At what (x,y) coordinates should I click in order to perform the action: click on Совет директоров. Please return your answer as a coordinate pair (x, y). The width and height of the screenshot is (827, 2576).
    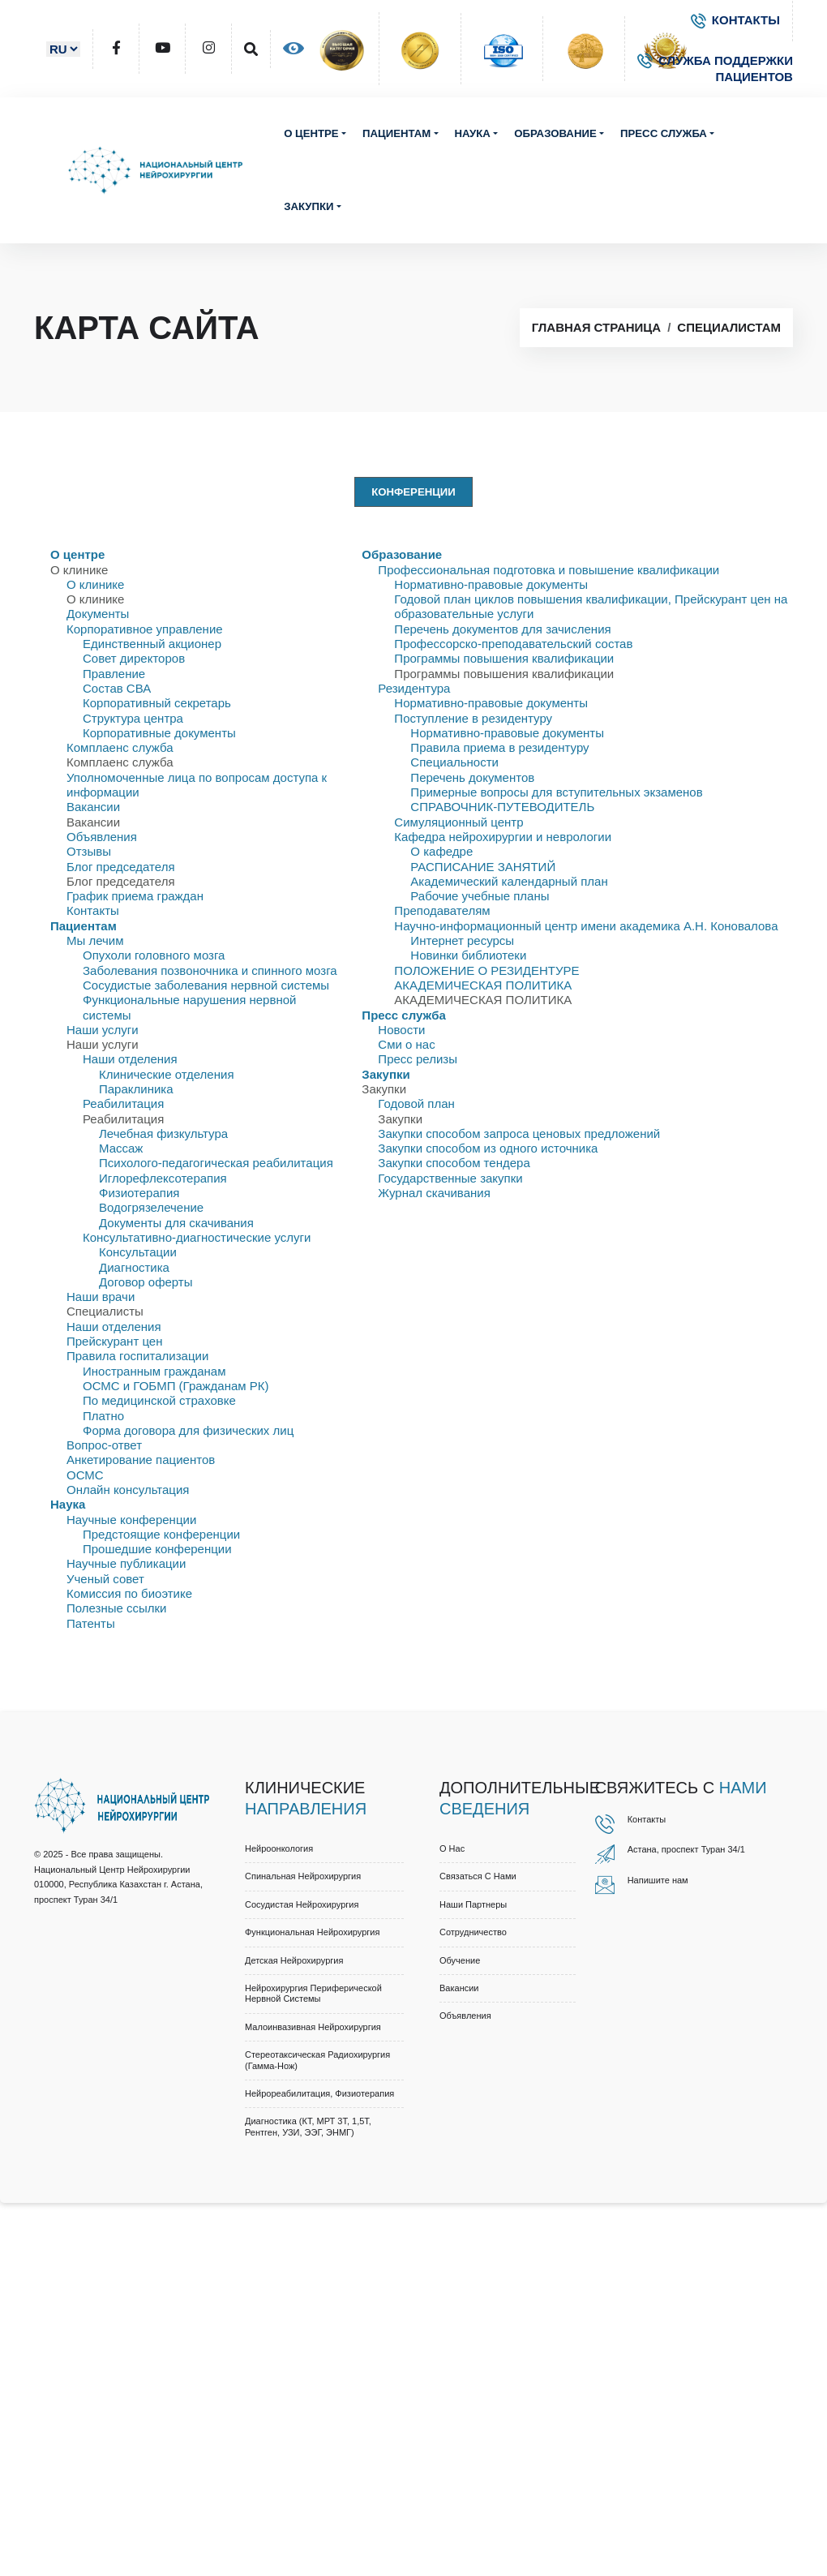
    Looking at the image, I should click on (134, 658).